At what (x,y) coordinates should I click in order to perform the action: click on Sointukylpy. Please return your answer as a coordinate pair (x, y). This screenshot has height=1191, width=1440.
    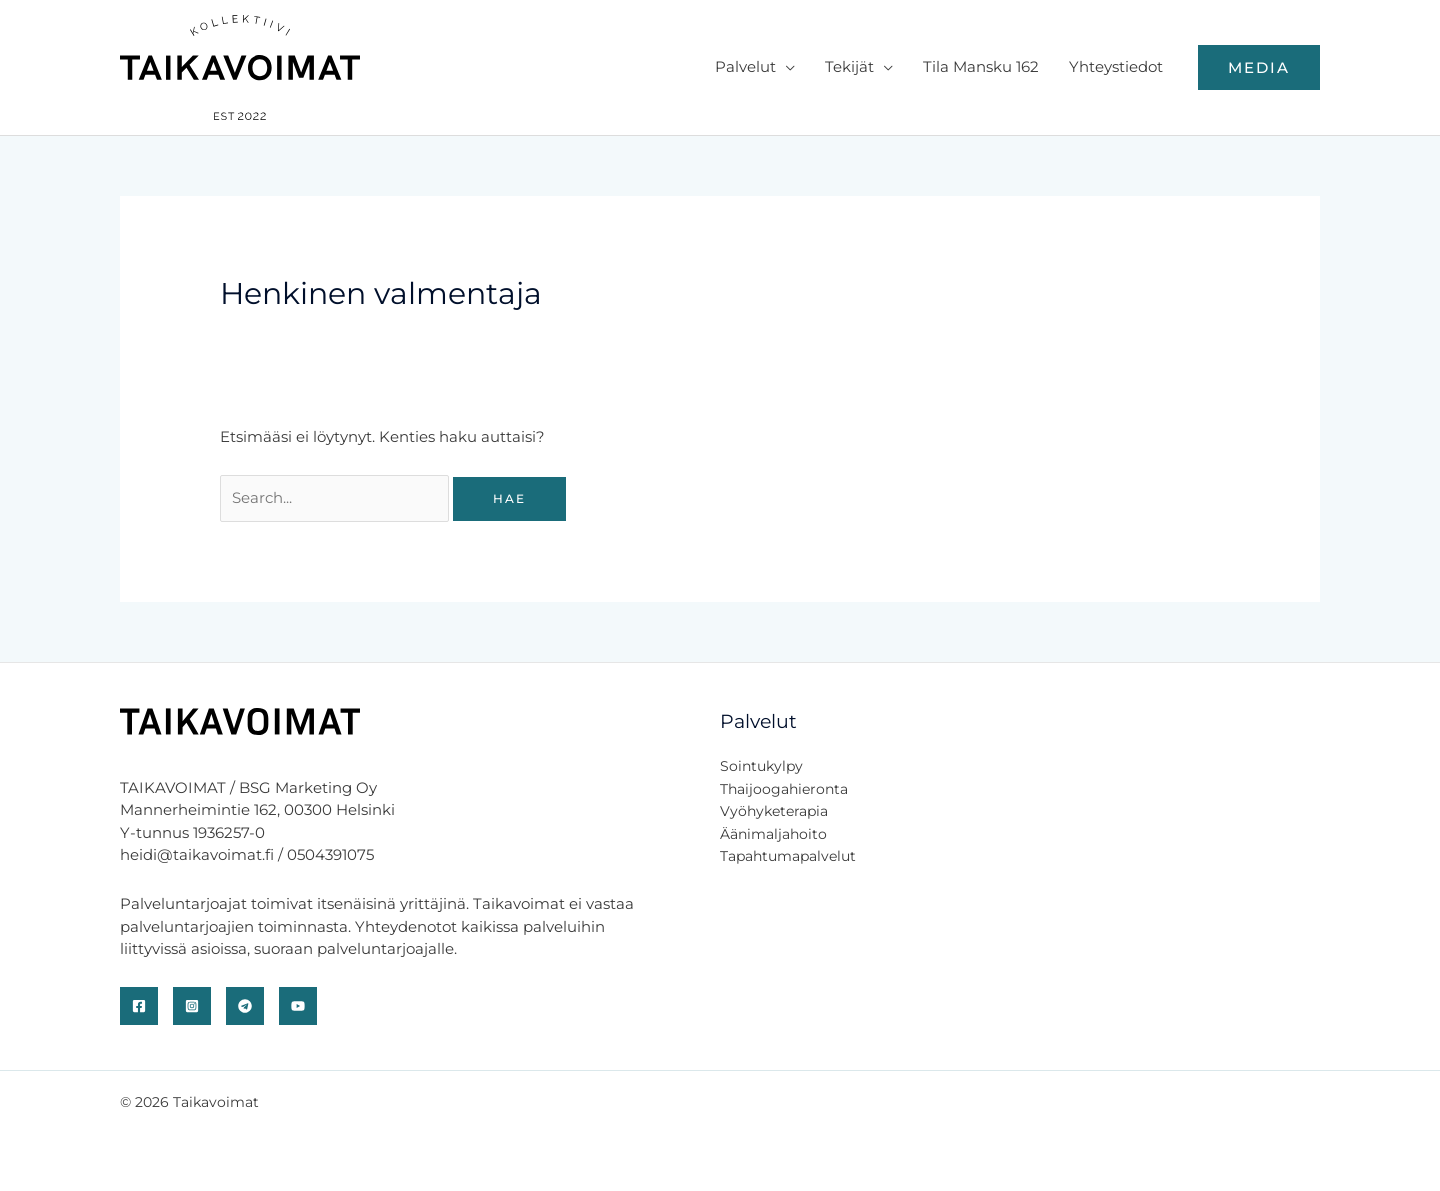
    Looking at the image, I should click on (761, 766).